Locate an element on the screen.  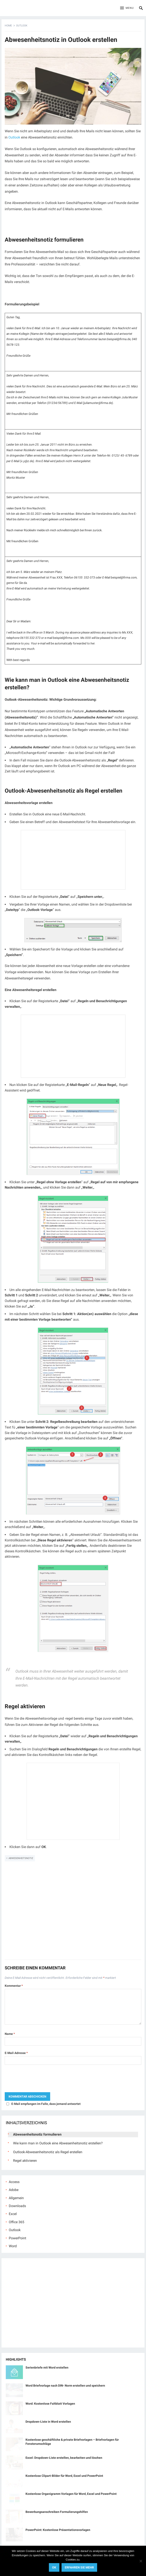
Downloads is located at coordinates (17, 2095).